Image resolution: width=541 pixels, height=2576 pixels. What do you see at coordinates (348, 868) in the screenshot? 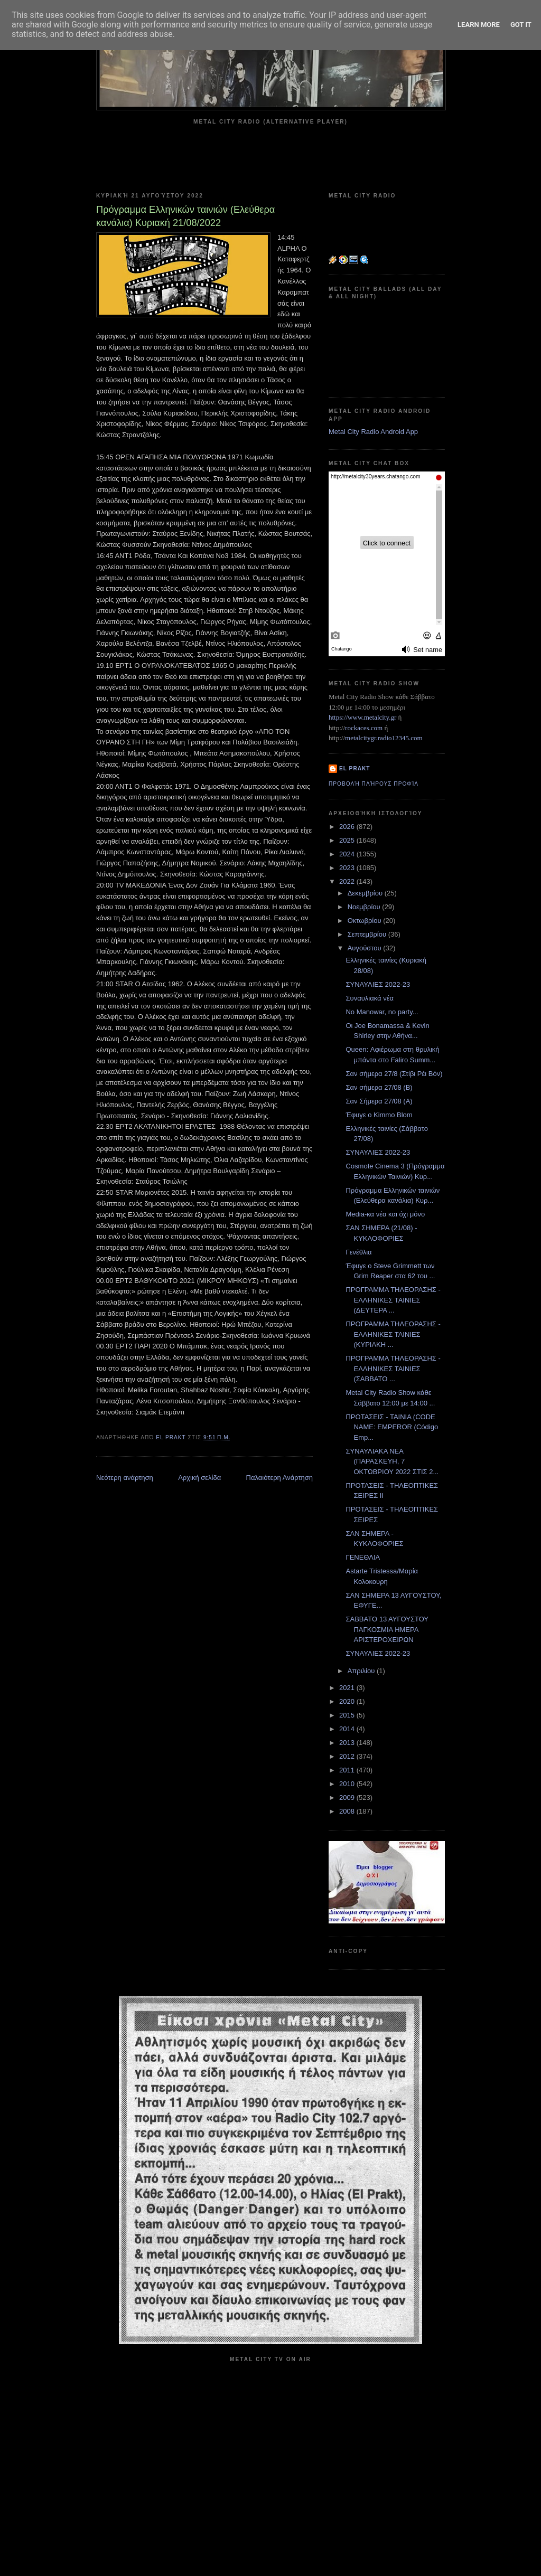
I see `2023` at bounding box center [348, 868].